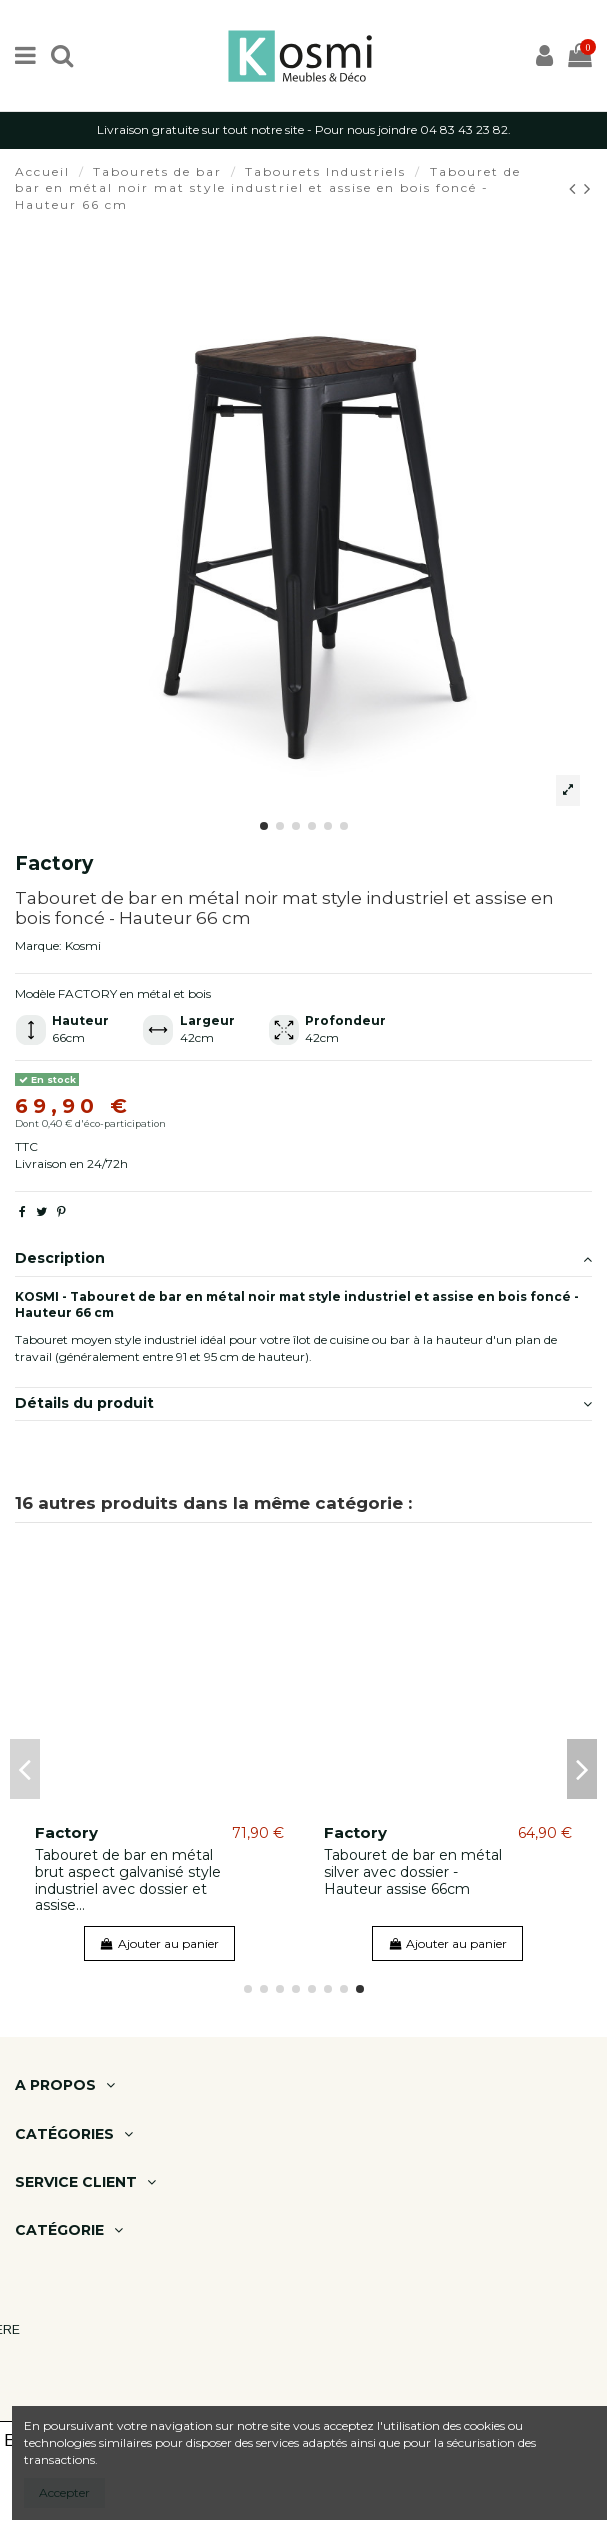  Describe the element at coordinates (303, 1259) in the screenshot. I see `[tab]` at that location.